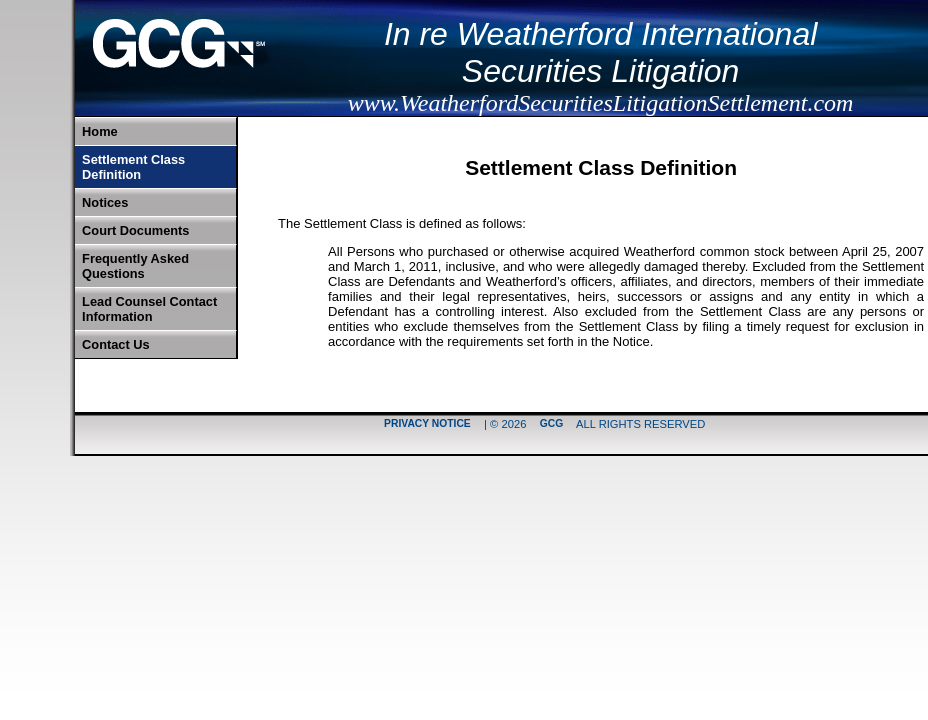 The height and width of the screenshot is (720, 928). I want to click on Home, so click(100, 131).